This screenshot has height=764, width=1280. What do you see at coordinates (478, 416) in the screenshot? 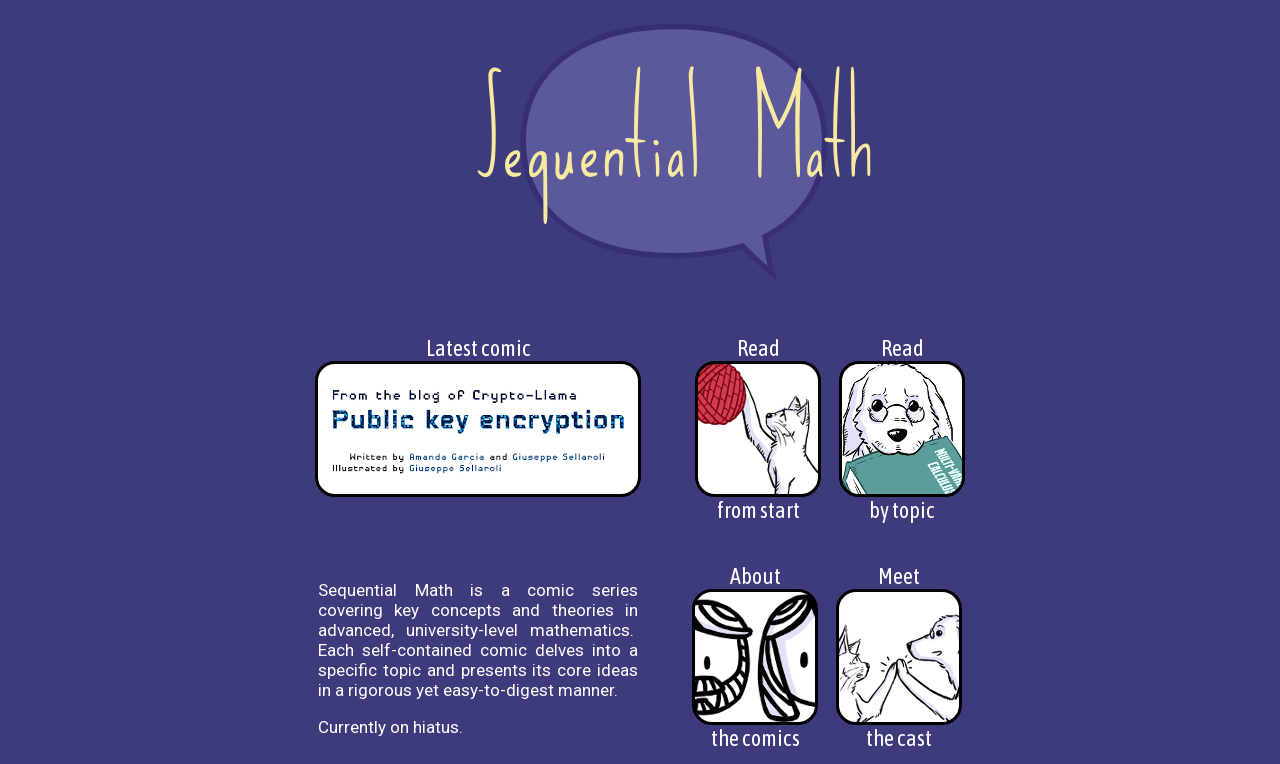
I see `Latest comic` at bounding box center [478, 416].